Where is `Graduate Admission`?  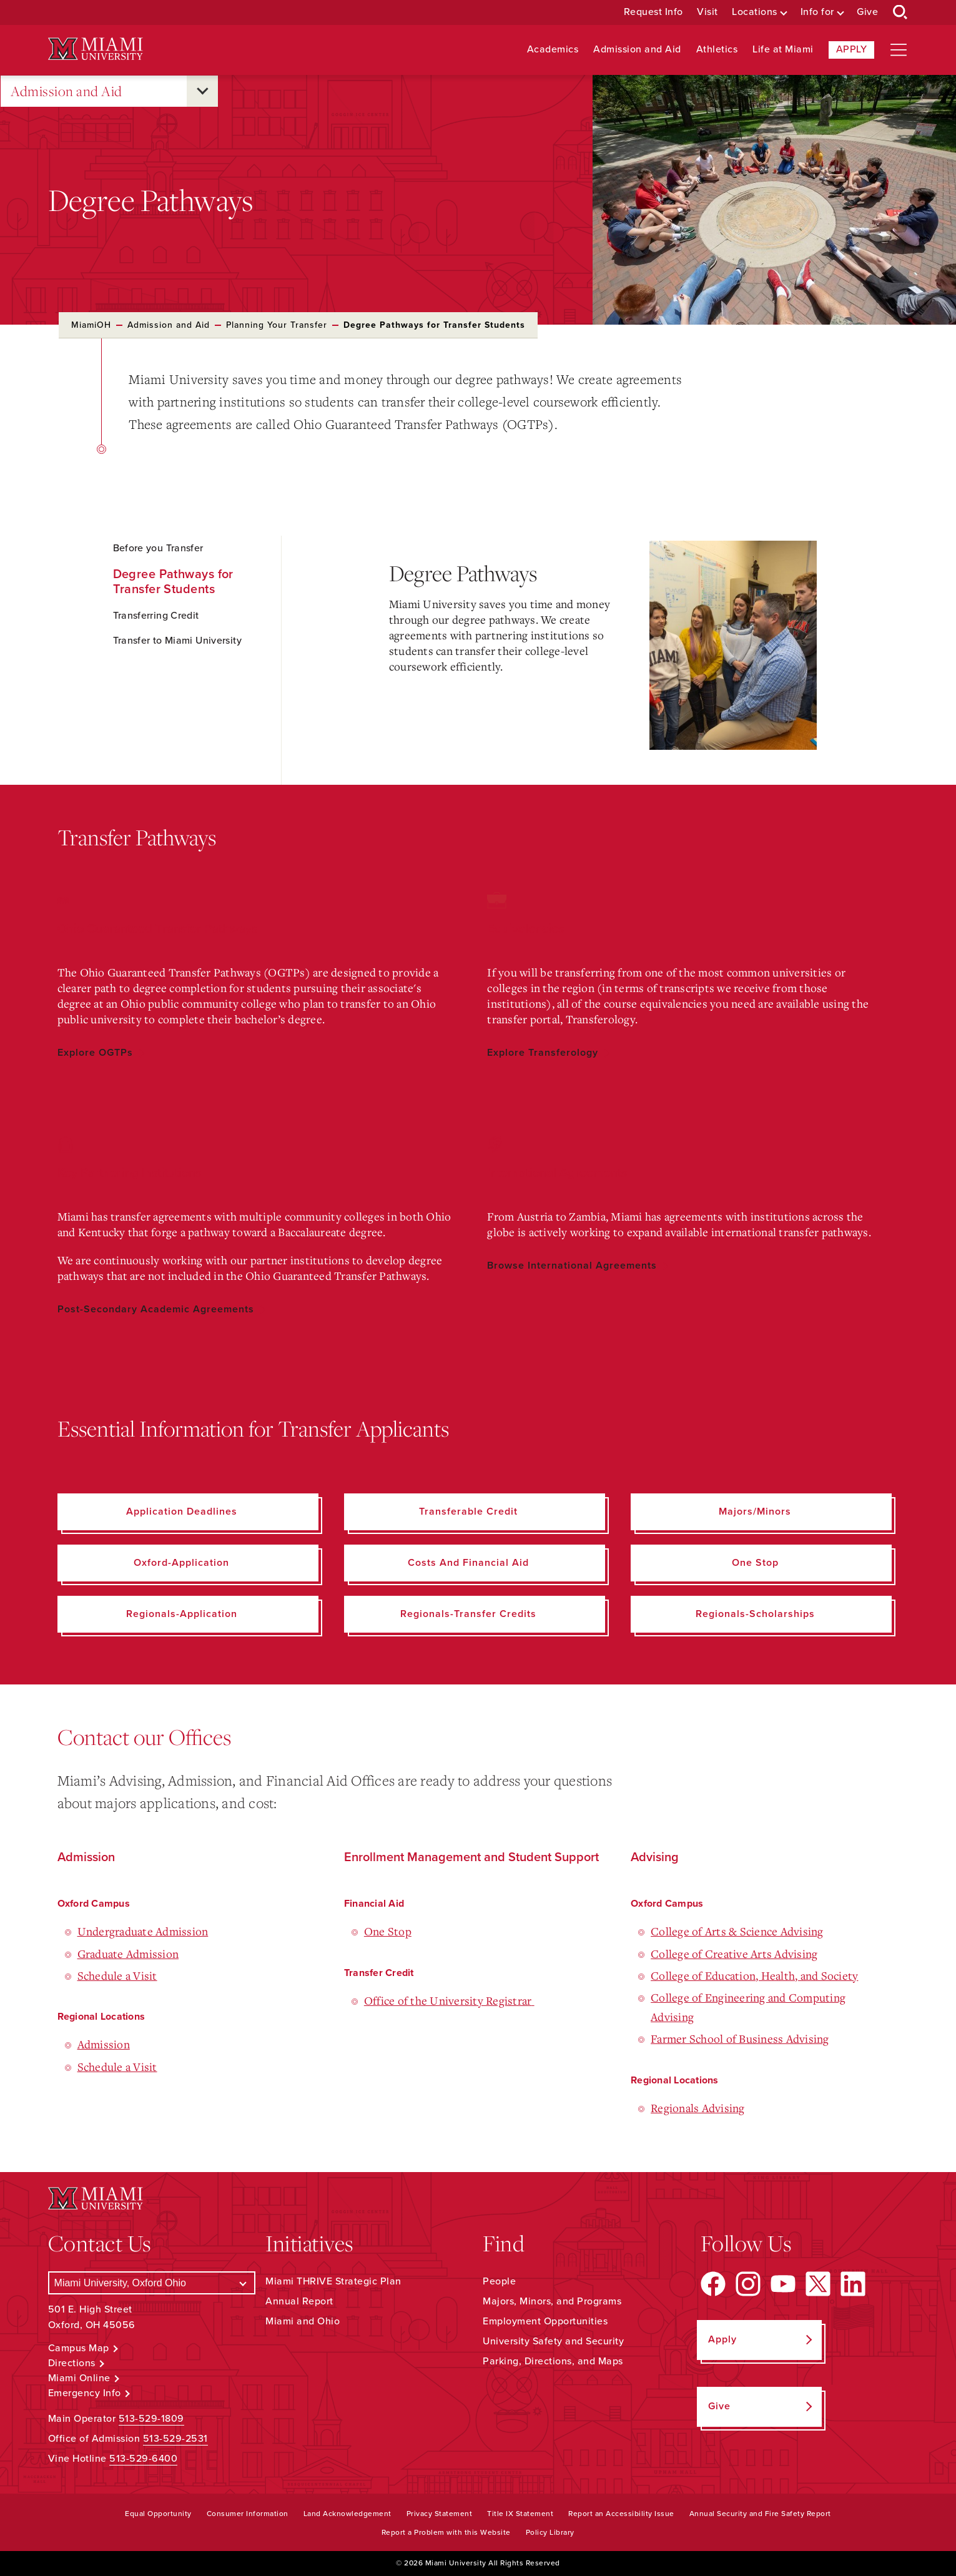
Graduate Admission is located at coordinates (128, 1953).